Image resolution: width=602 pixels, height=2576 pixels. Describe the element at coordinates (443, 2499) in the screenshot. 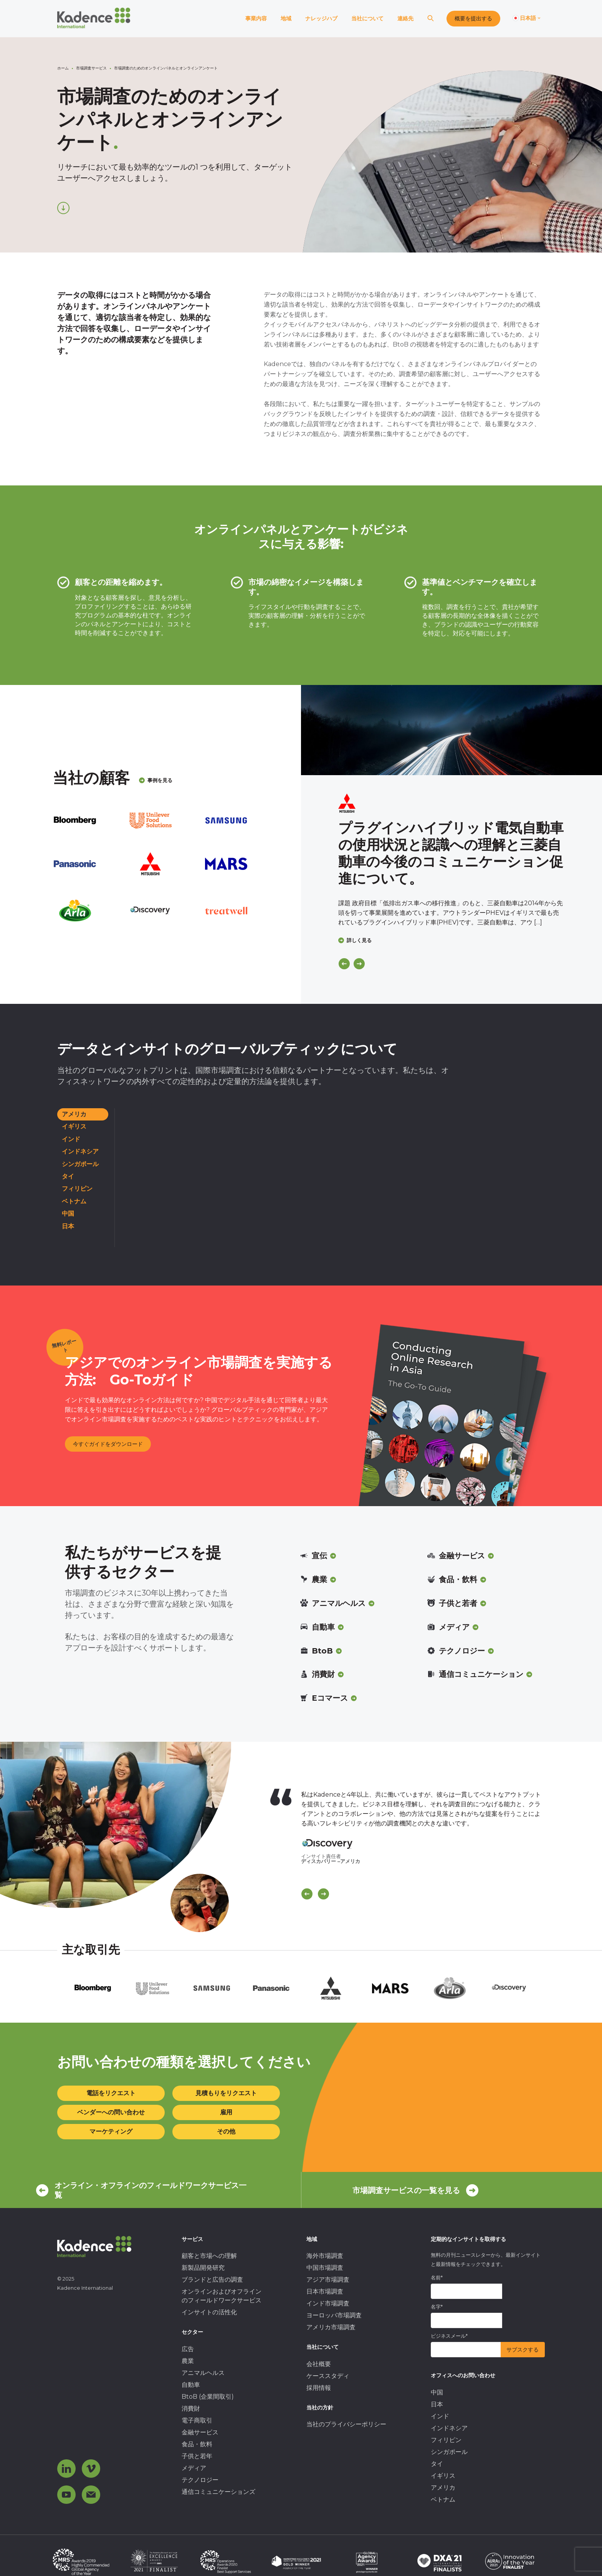

I see `ベトナム [menuitem]` at that location.